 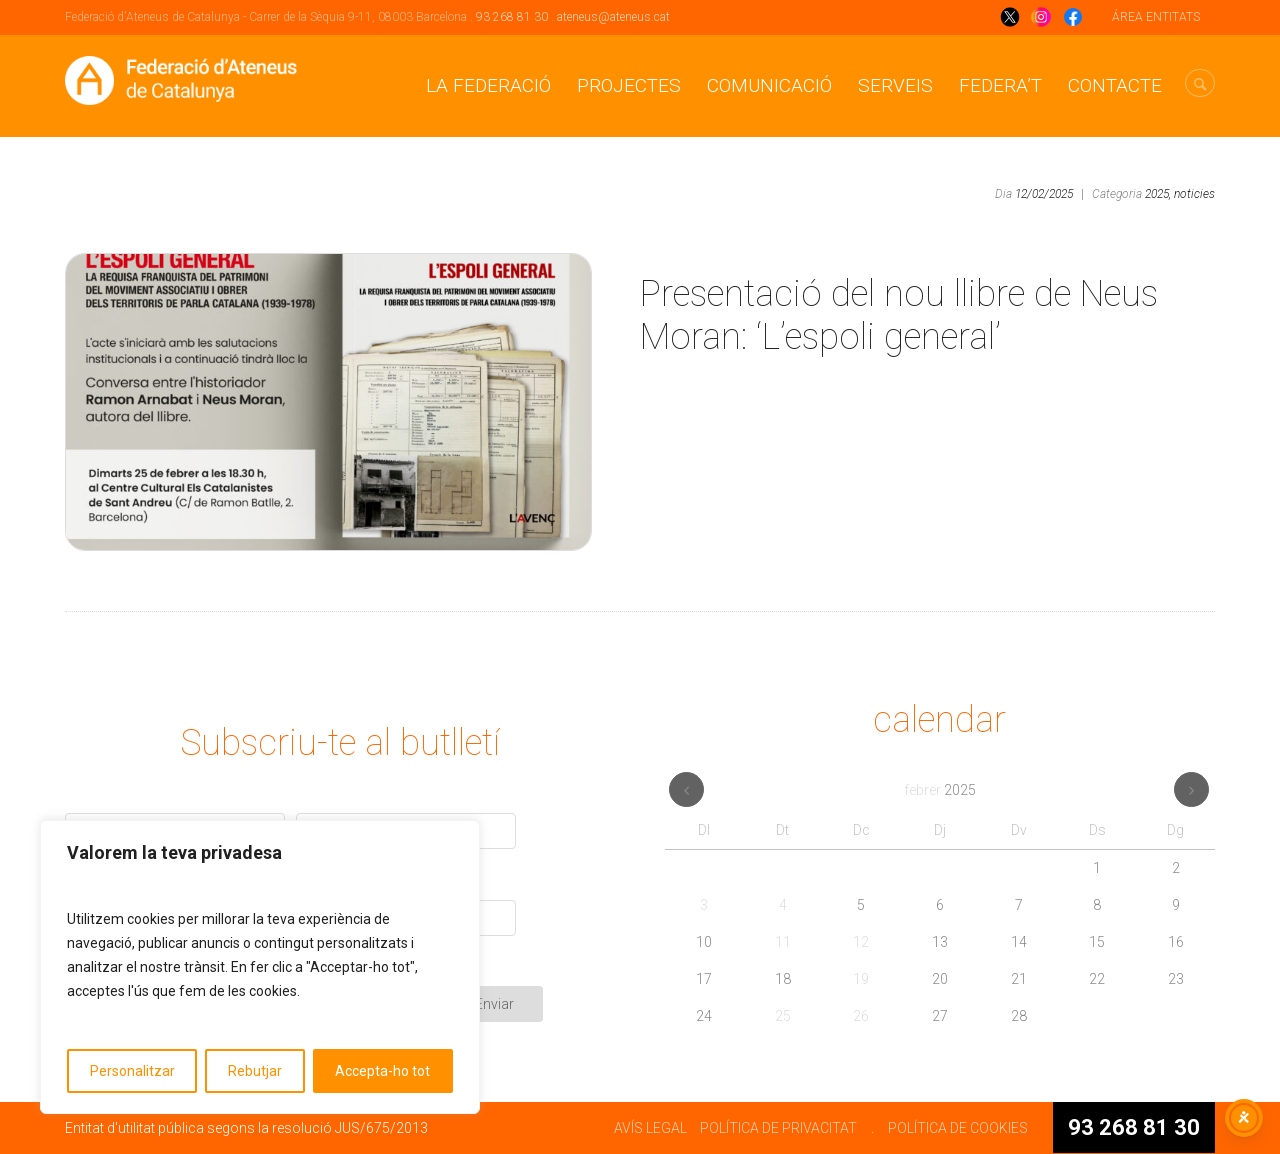 I want to click on AVÍS LEGAL, so click(x=650, y=1128).